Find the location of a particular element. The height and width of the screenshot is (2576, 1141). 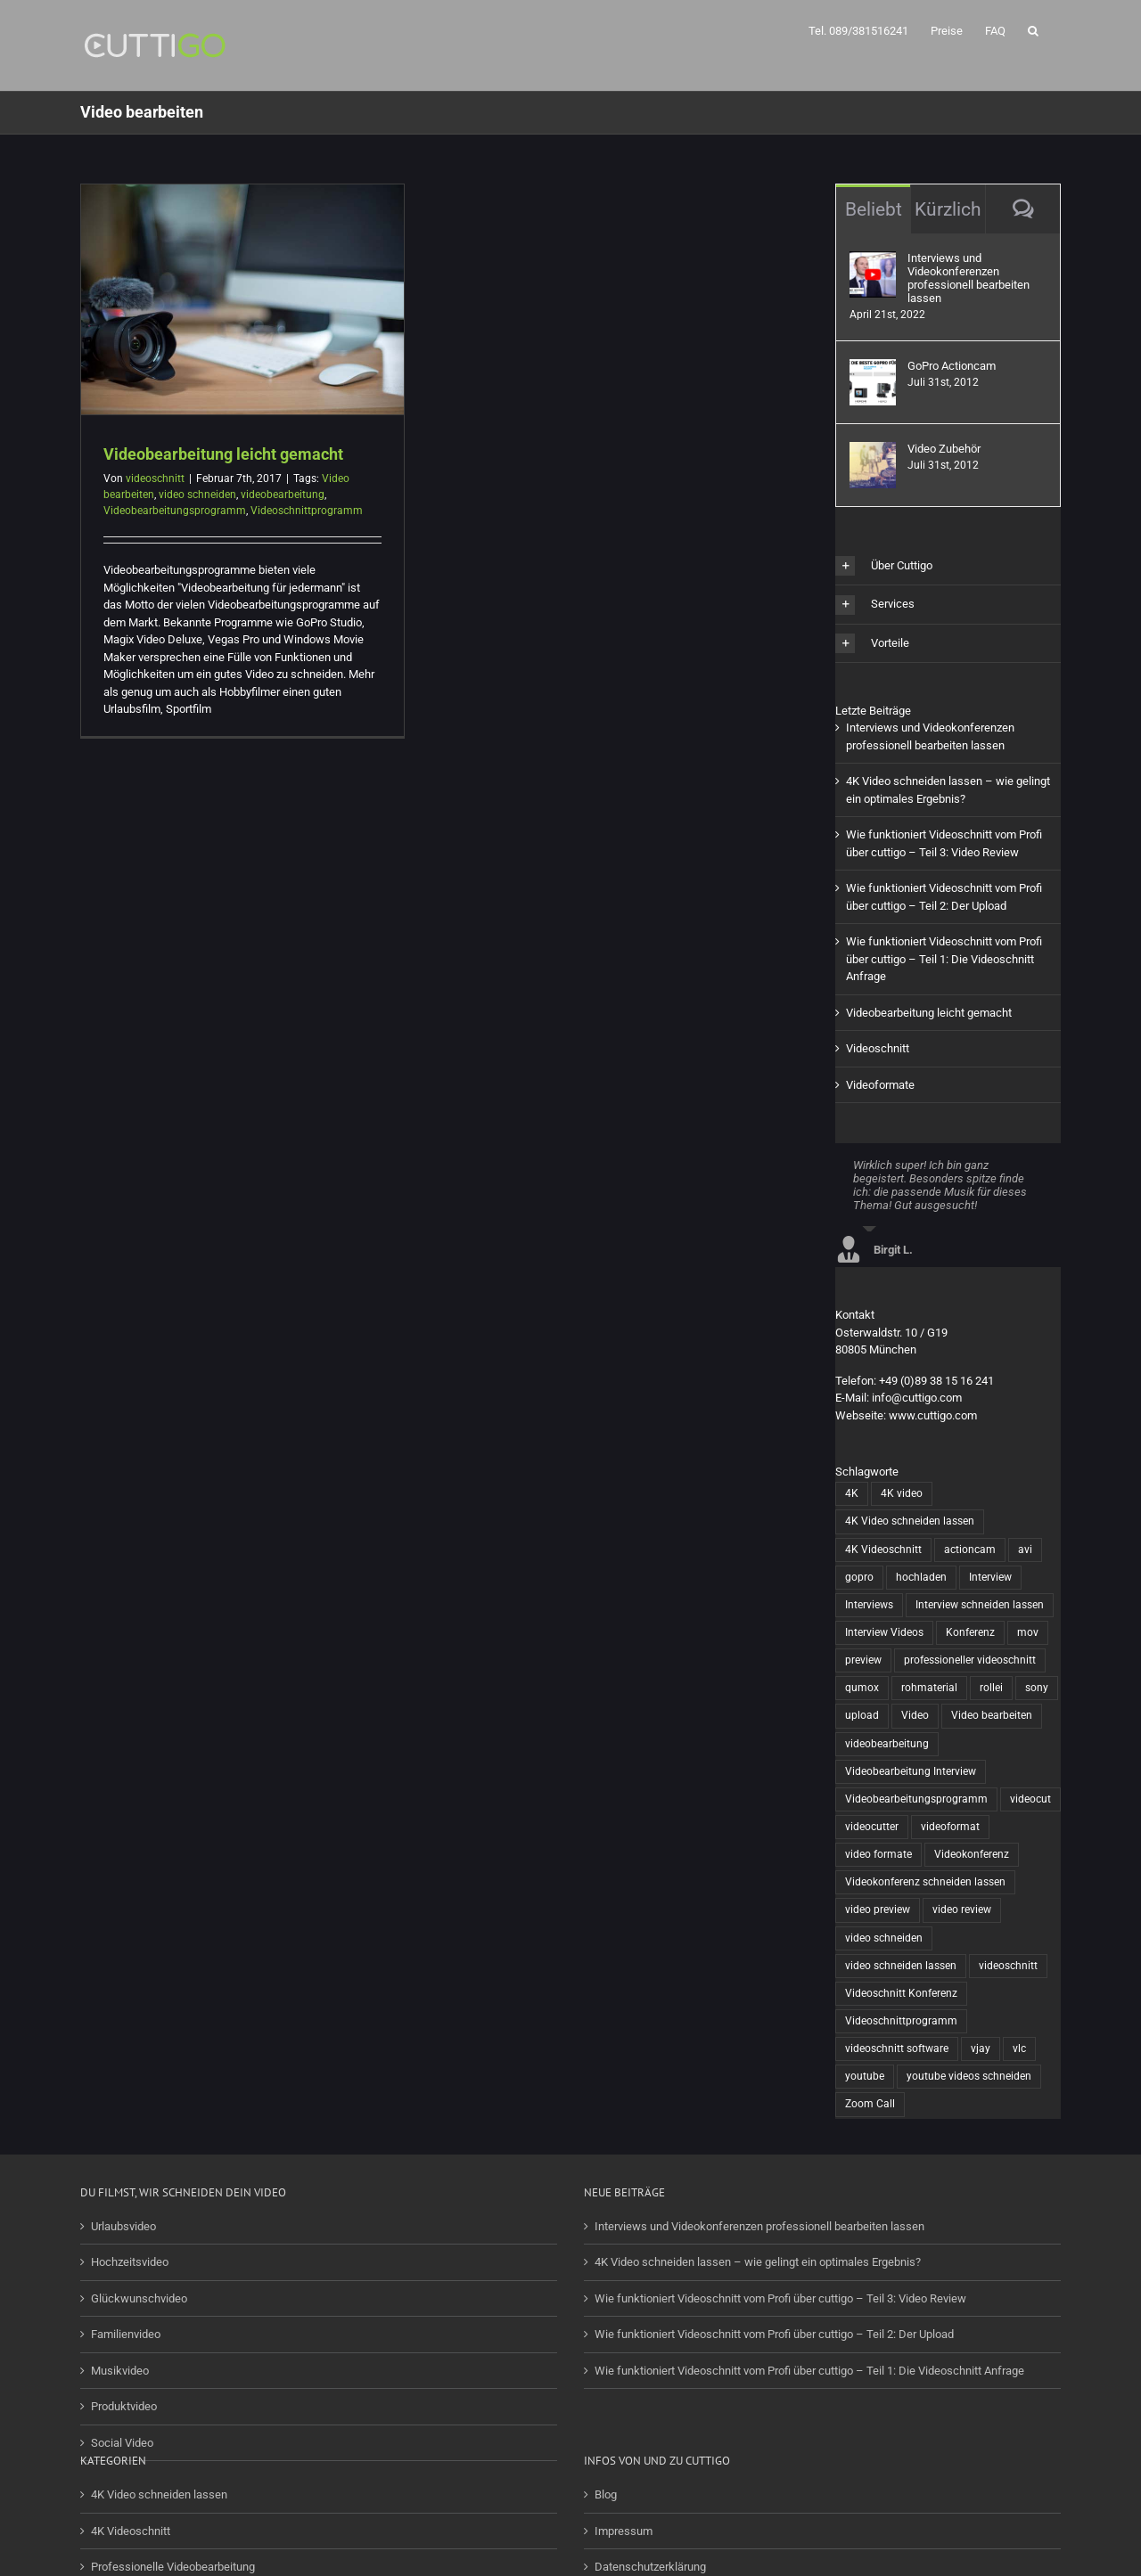

video preview [video preview (1 Eintrag)] is located at coordinates (877, 1909).